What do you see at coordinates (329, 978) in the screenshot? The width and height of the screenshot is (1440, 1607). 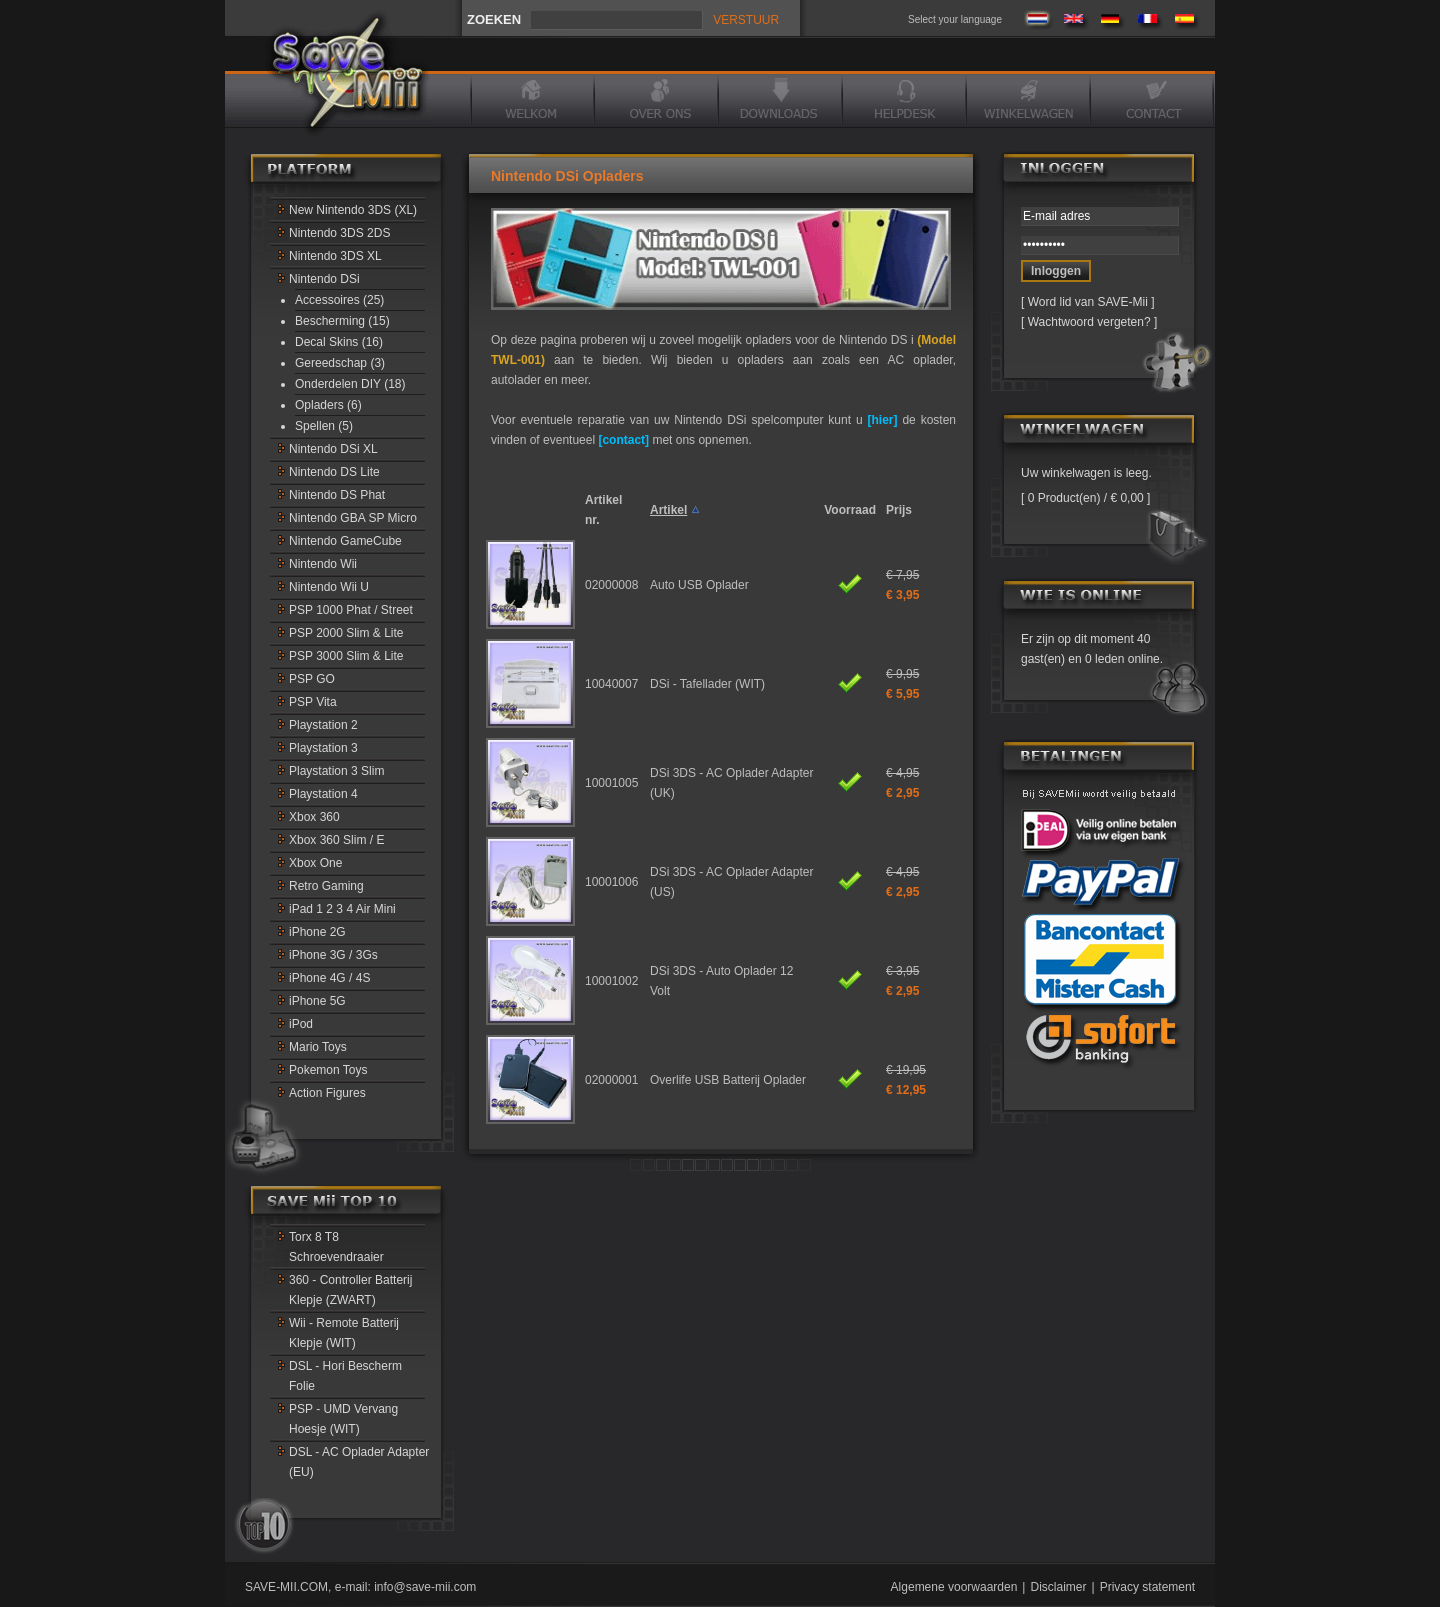 I see `iPhone 4G / 4S` at bounding box center [329, 978].